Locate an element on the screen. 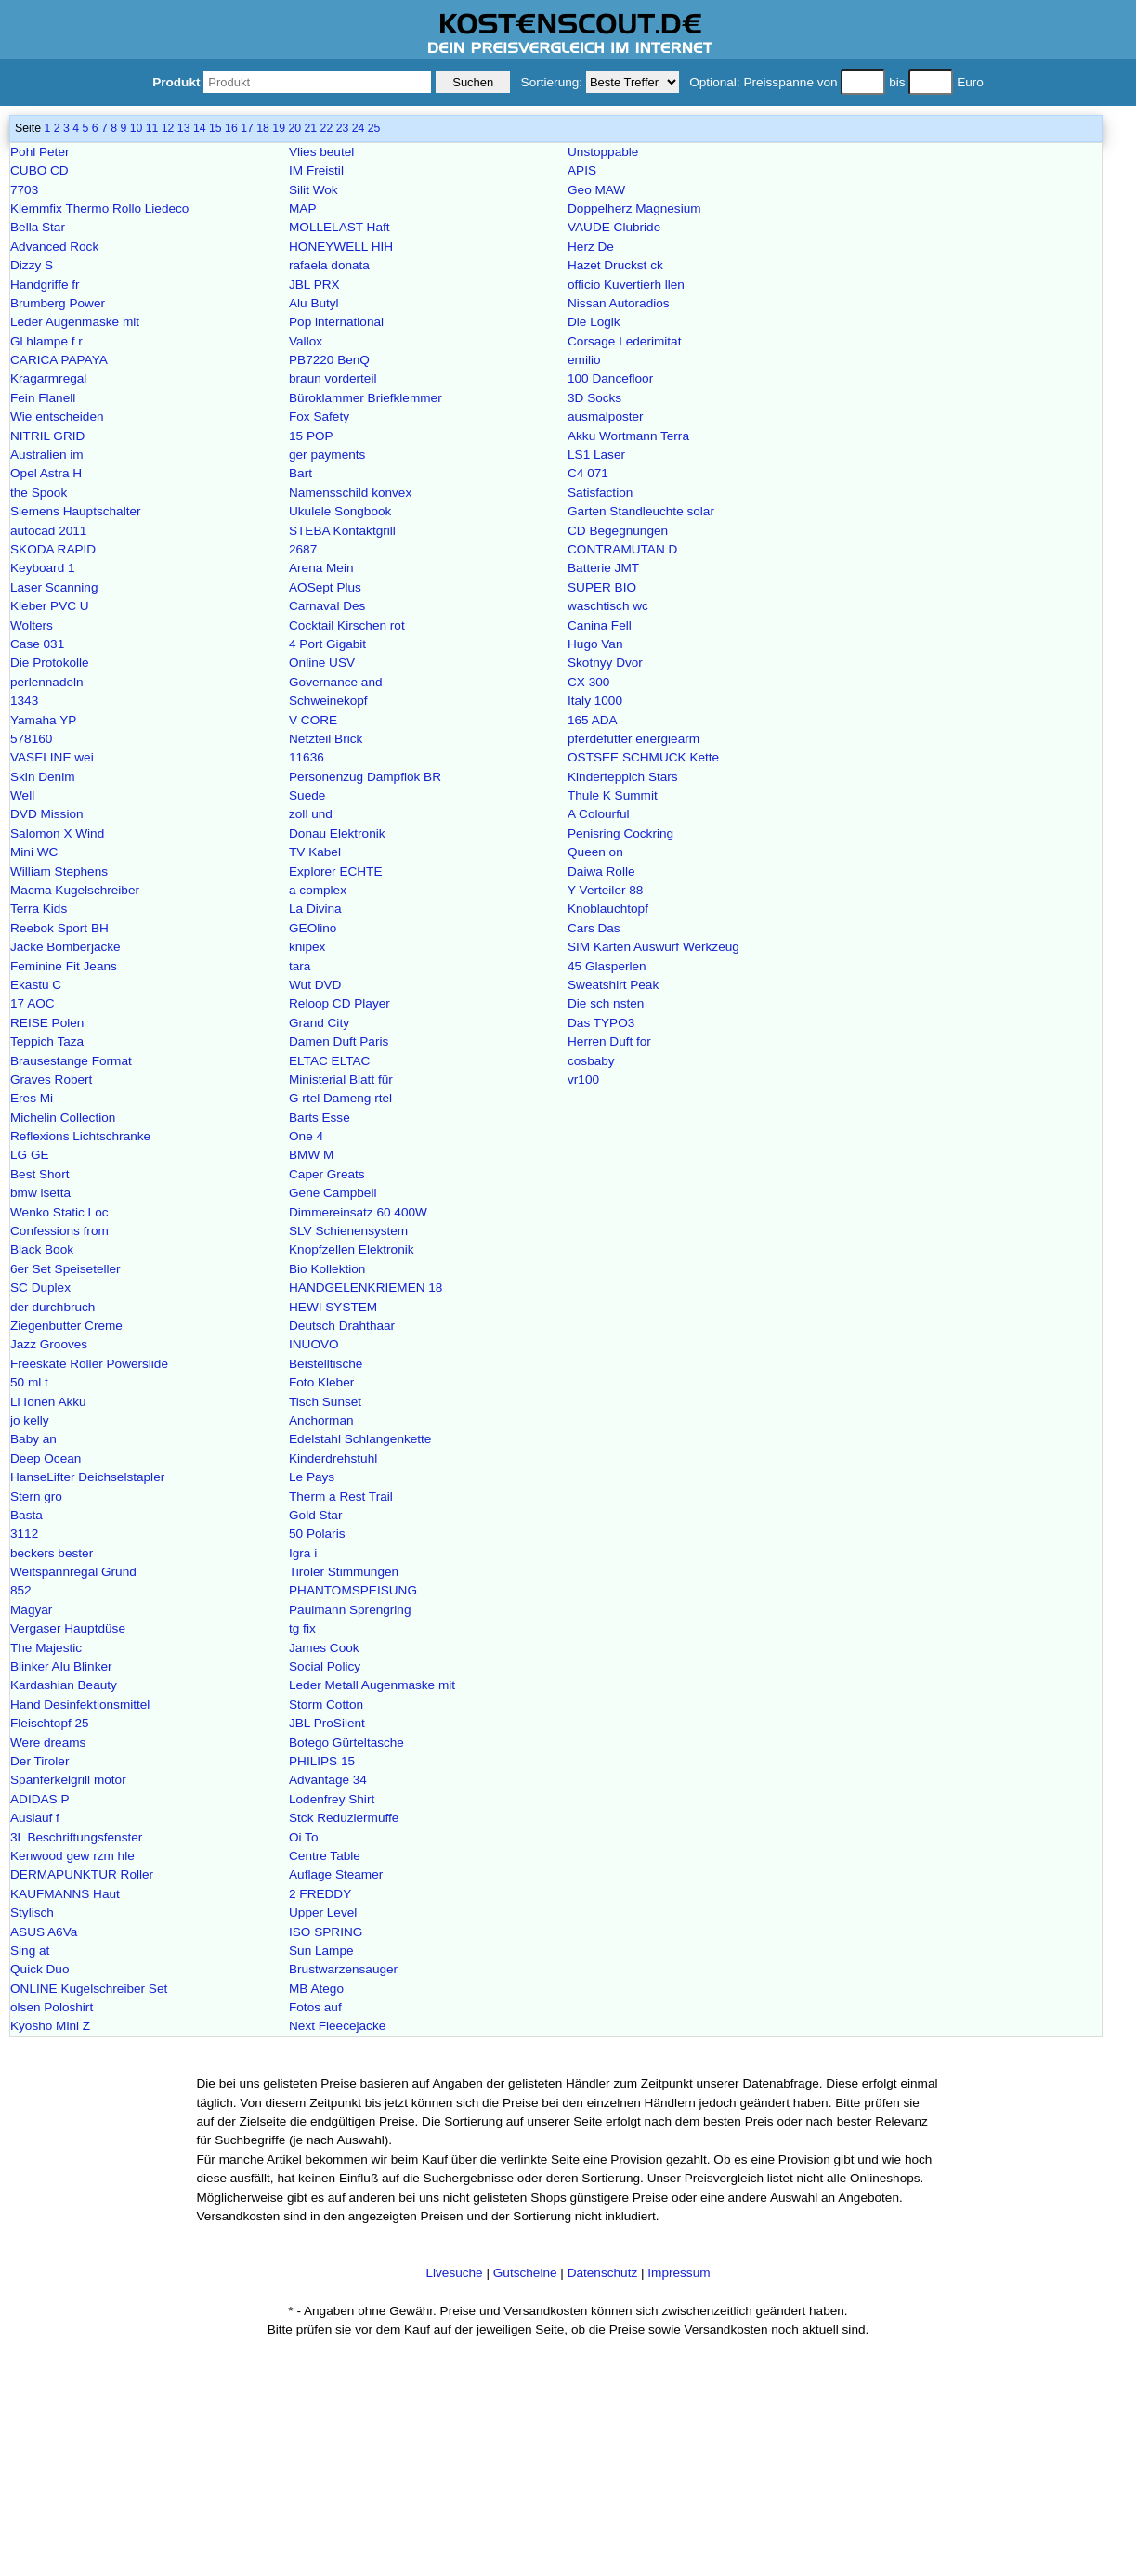  bmw isetta is located at coordinates (40, 1193).